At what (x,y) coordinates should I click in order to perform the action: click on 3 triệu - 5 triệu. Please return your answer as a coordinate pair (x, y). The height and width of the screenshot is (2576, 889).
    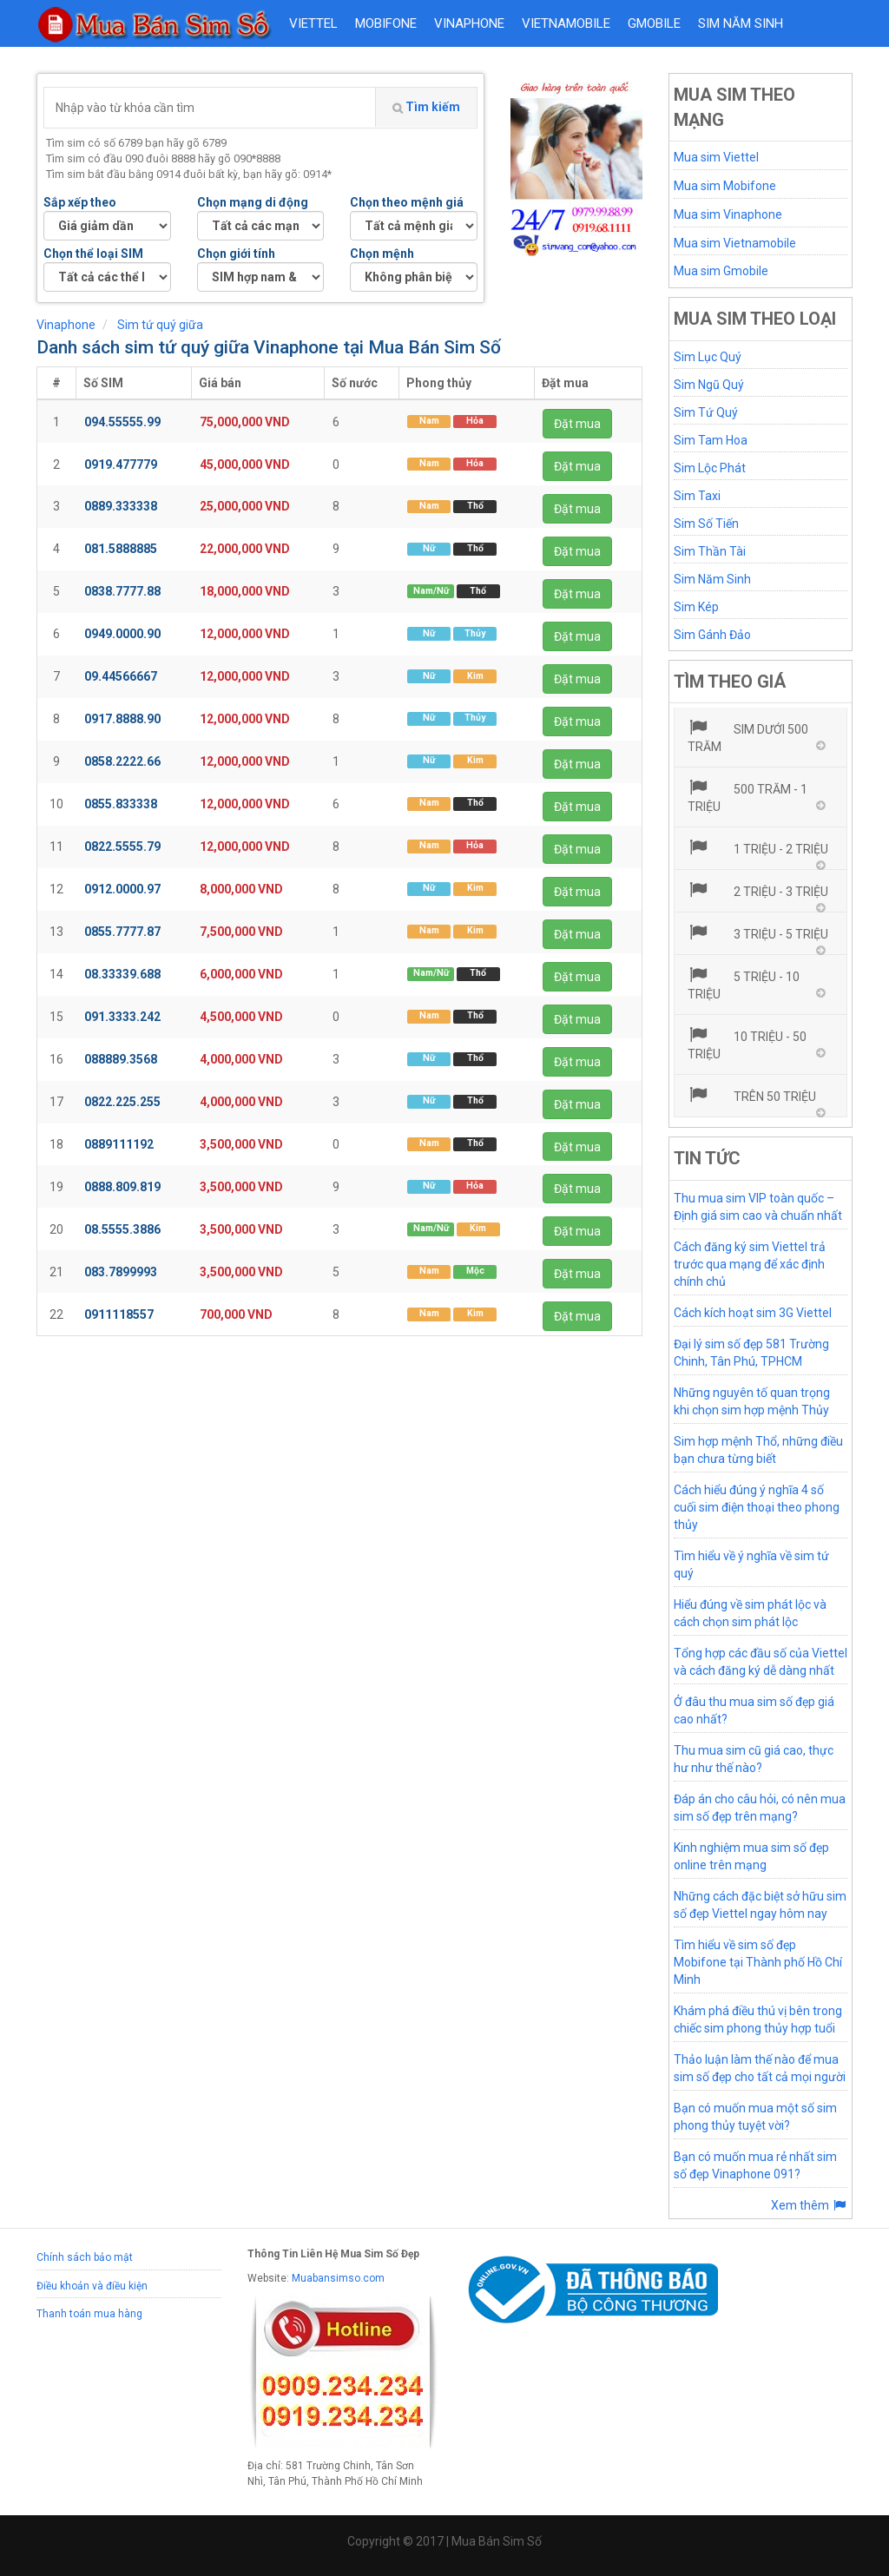
    Looking at the image, I should click on (758, 932).